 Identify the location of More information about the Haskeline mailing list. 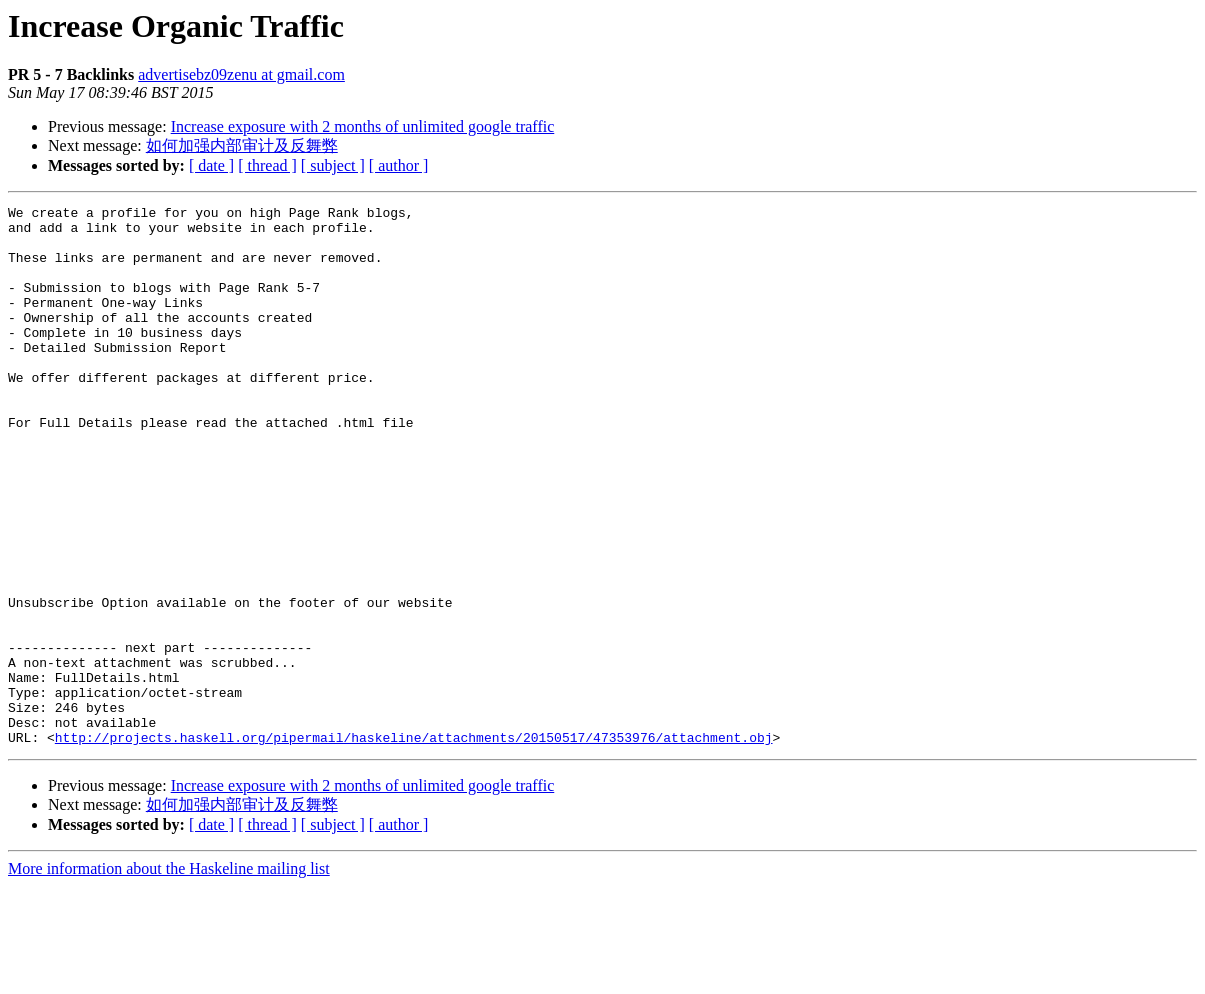
(169, 976).